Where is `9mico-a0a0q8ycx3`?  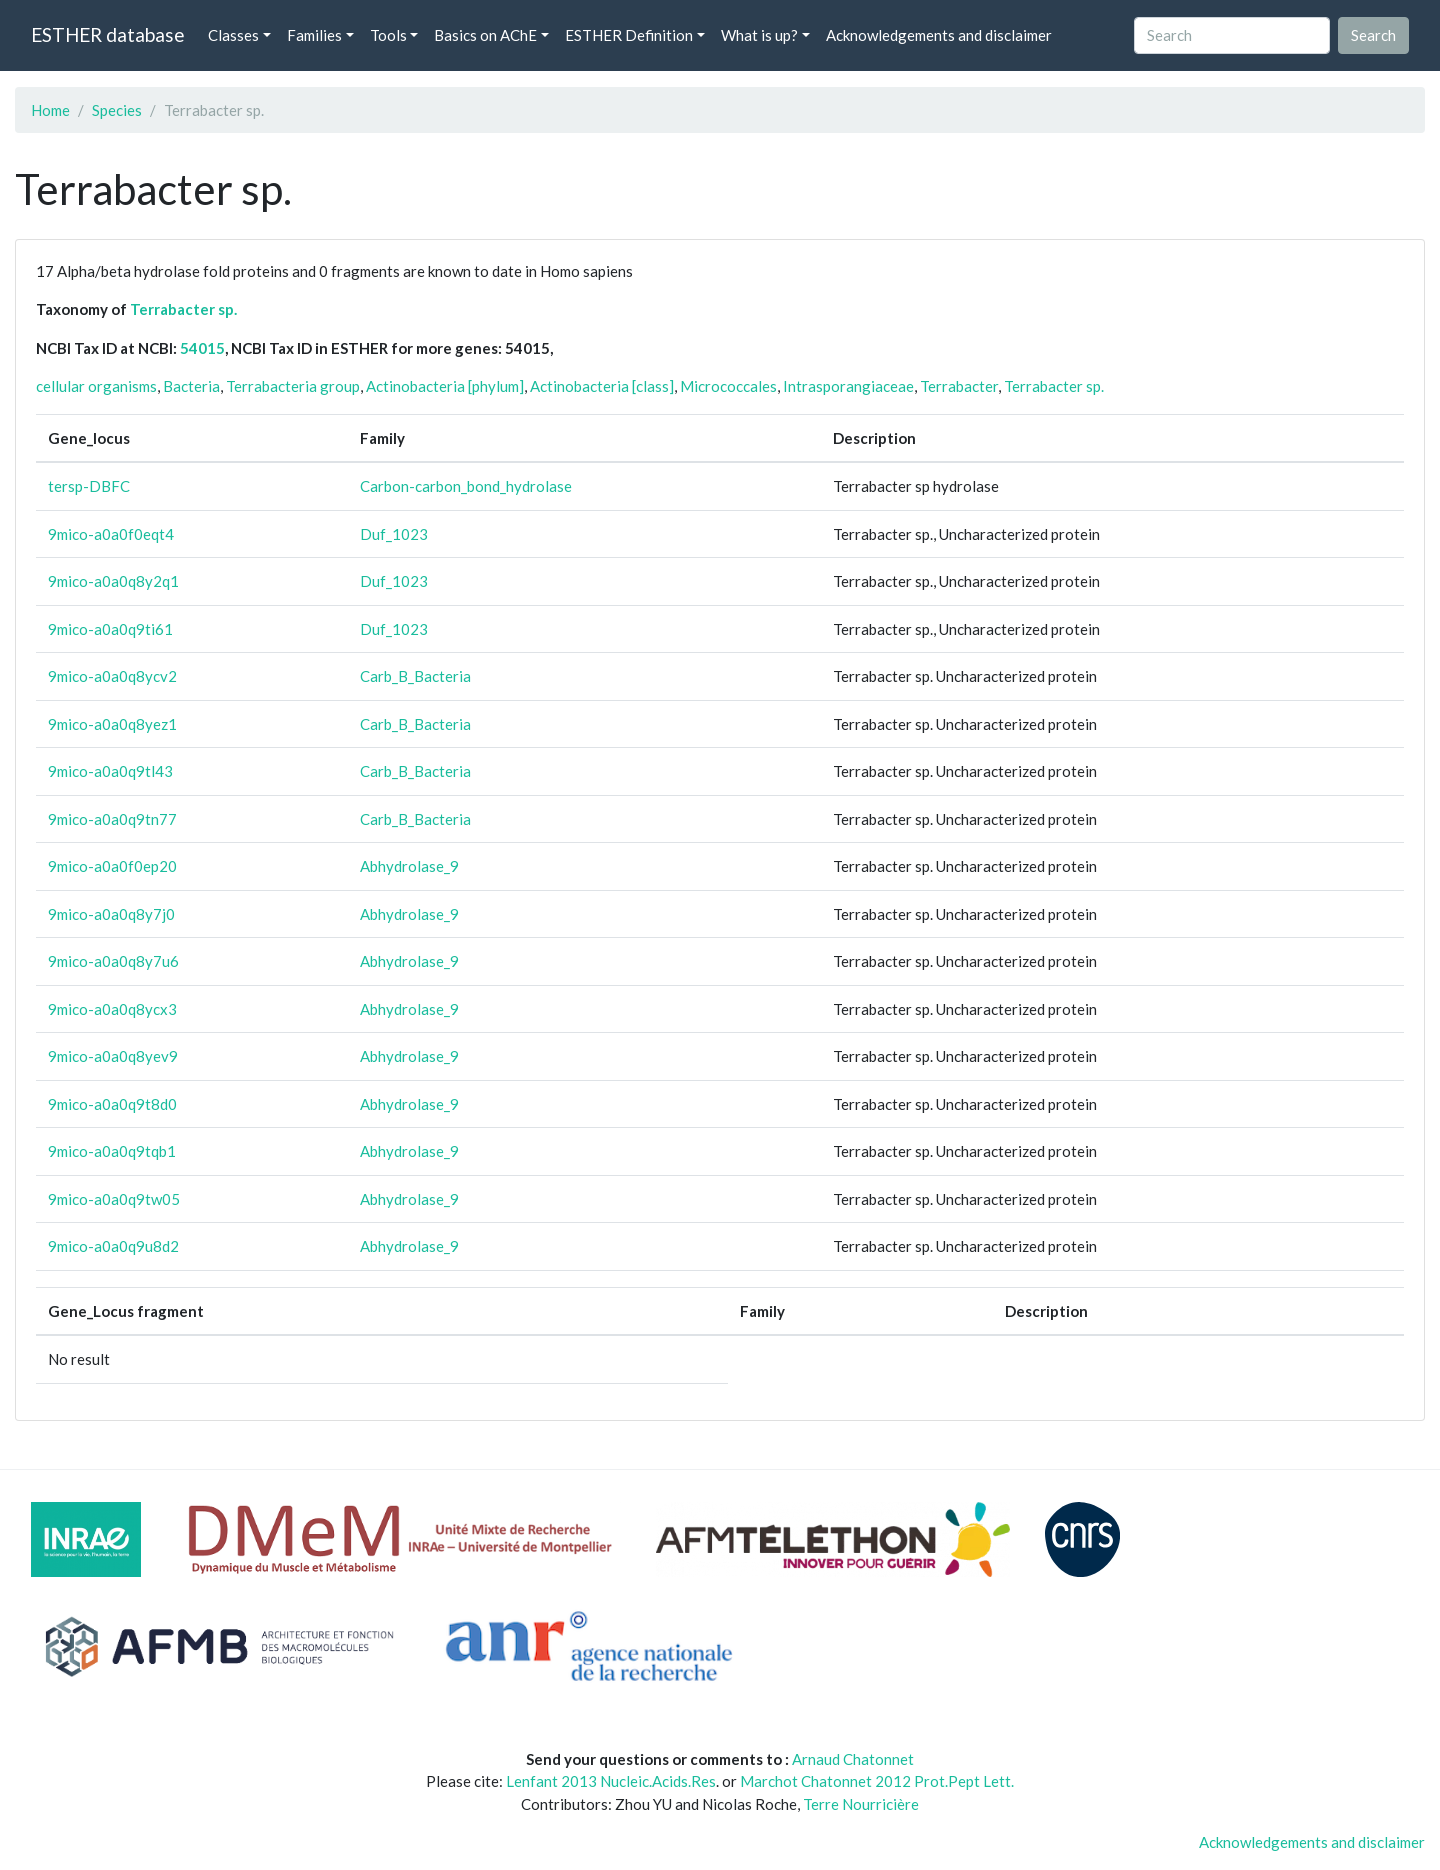 9mico-a0a0q8ycx3 is located at coordinates (112, 1009).